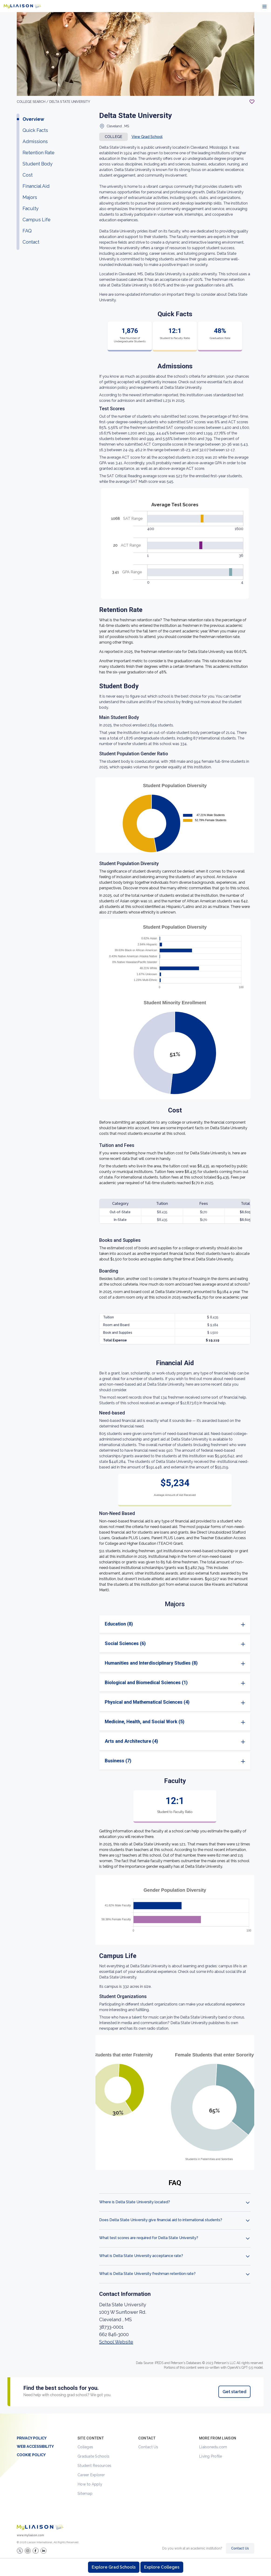  What do you see at coordinates (30, 2535) in the screenshot?
I see `www.myliaison.com` at bounding box center [30, 2535].